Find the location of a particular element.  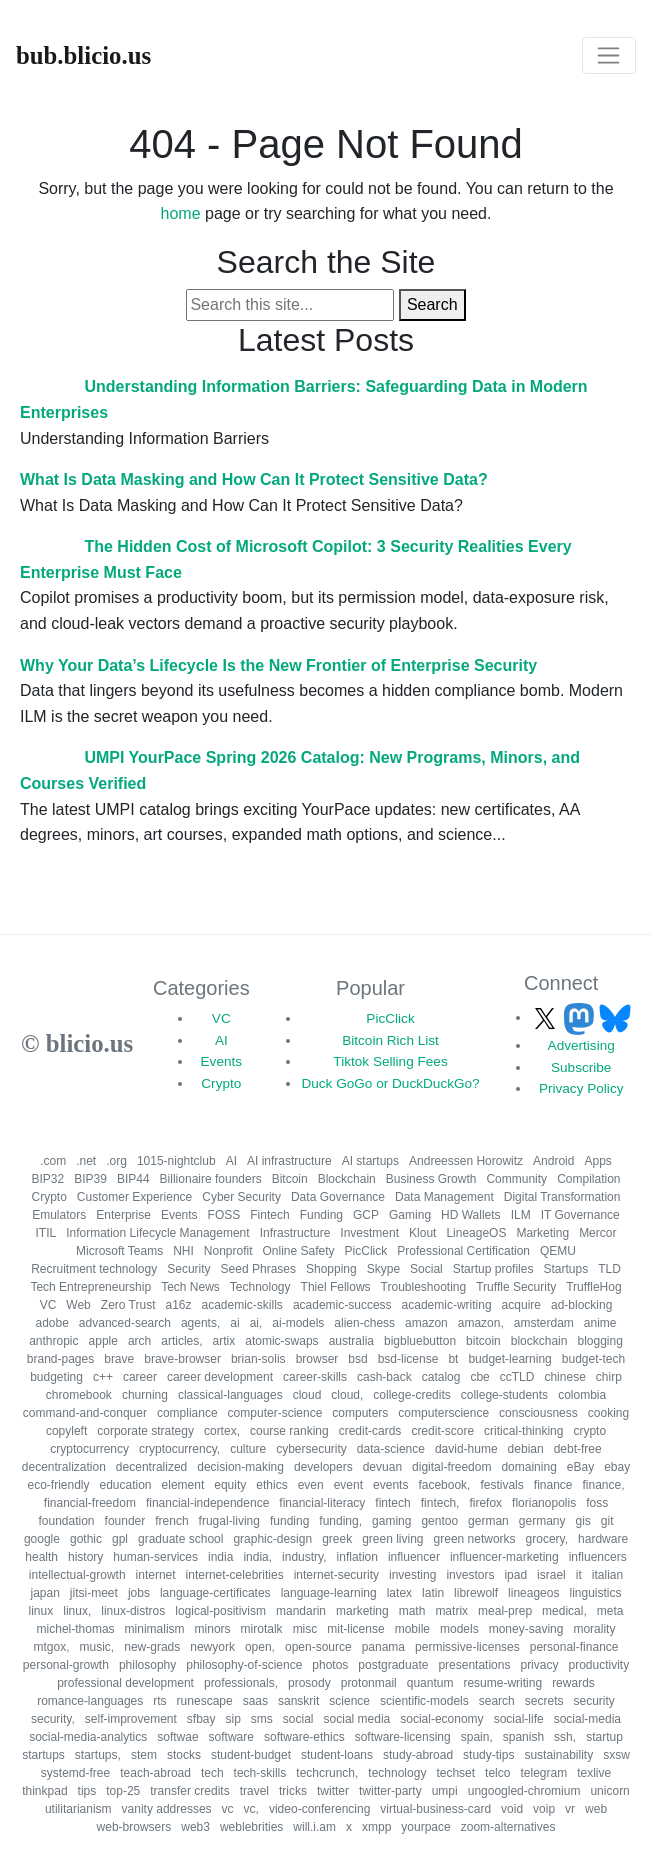

career-skills is located at coordinates (315, 1377).